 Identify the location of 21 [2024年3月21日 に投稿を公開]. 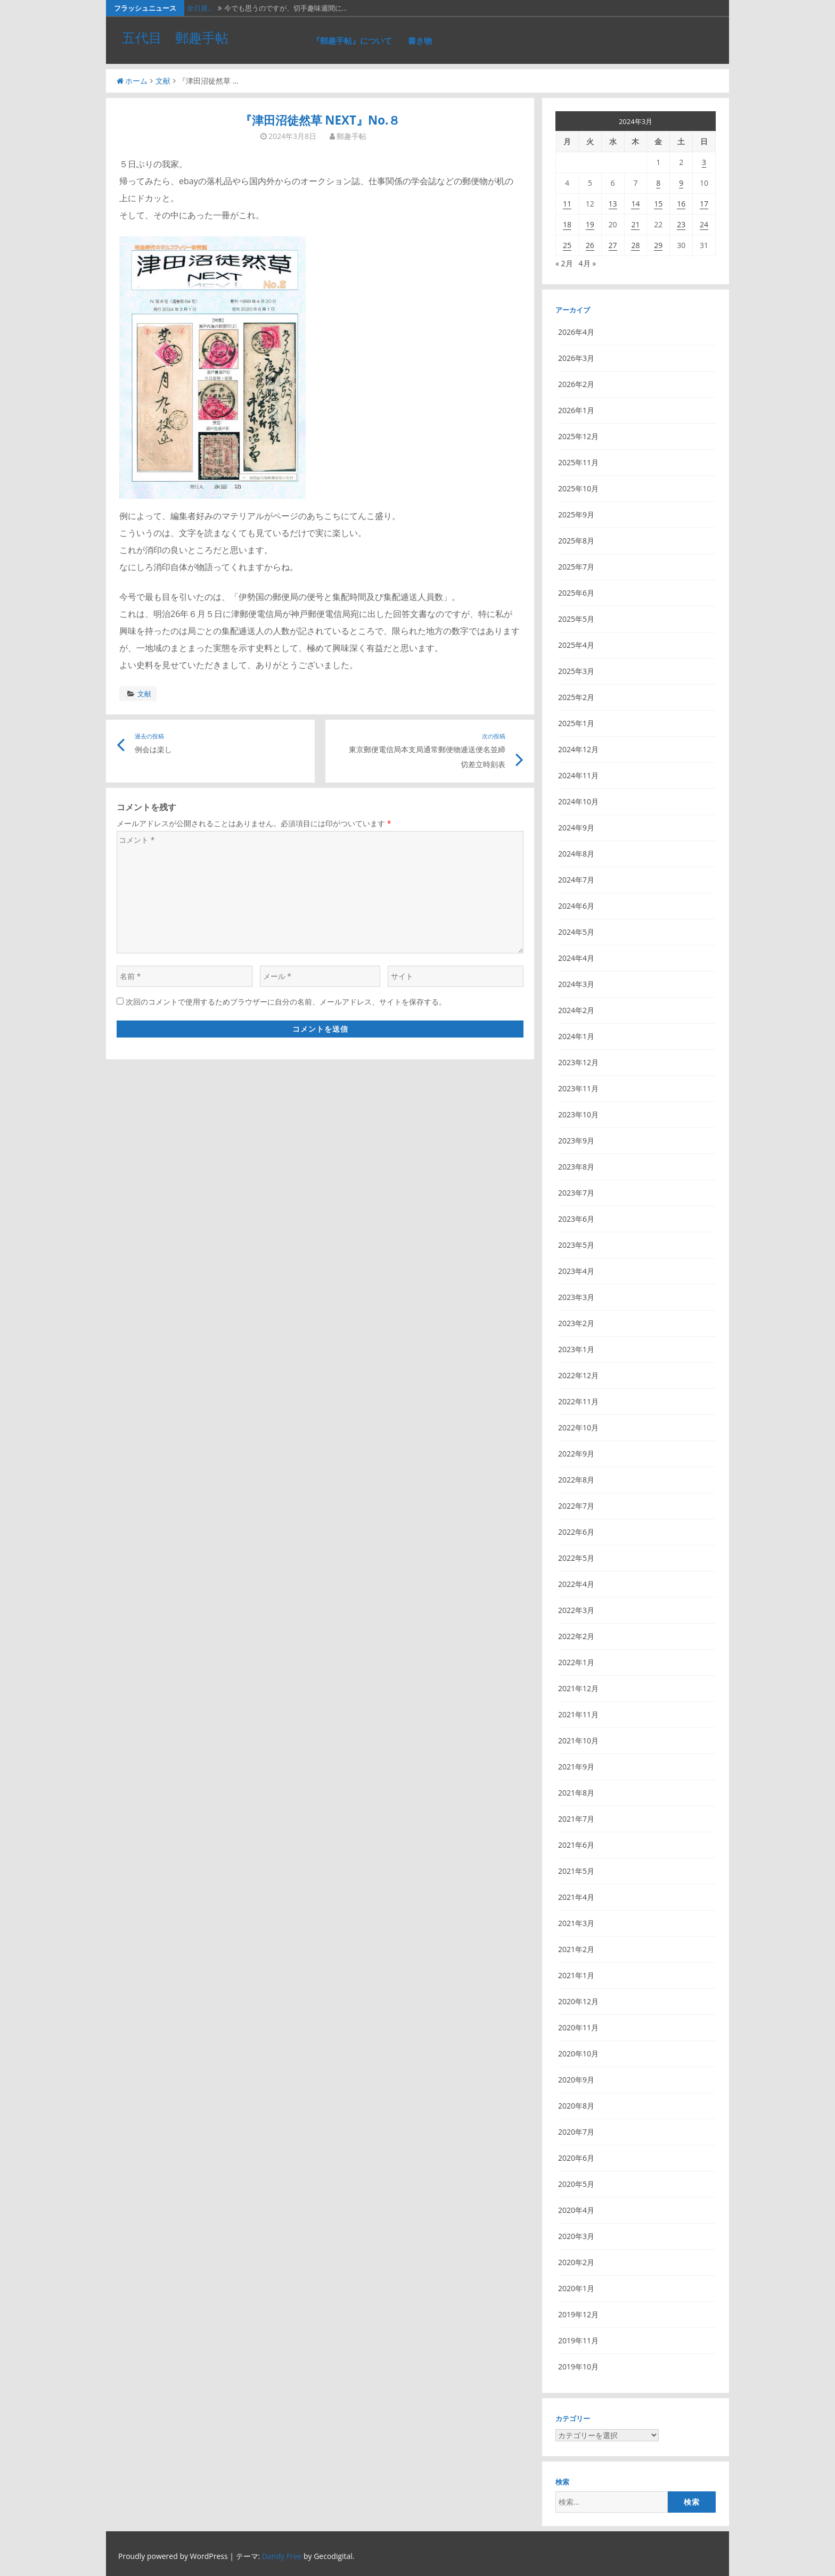
(635, 224).